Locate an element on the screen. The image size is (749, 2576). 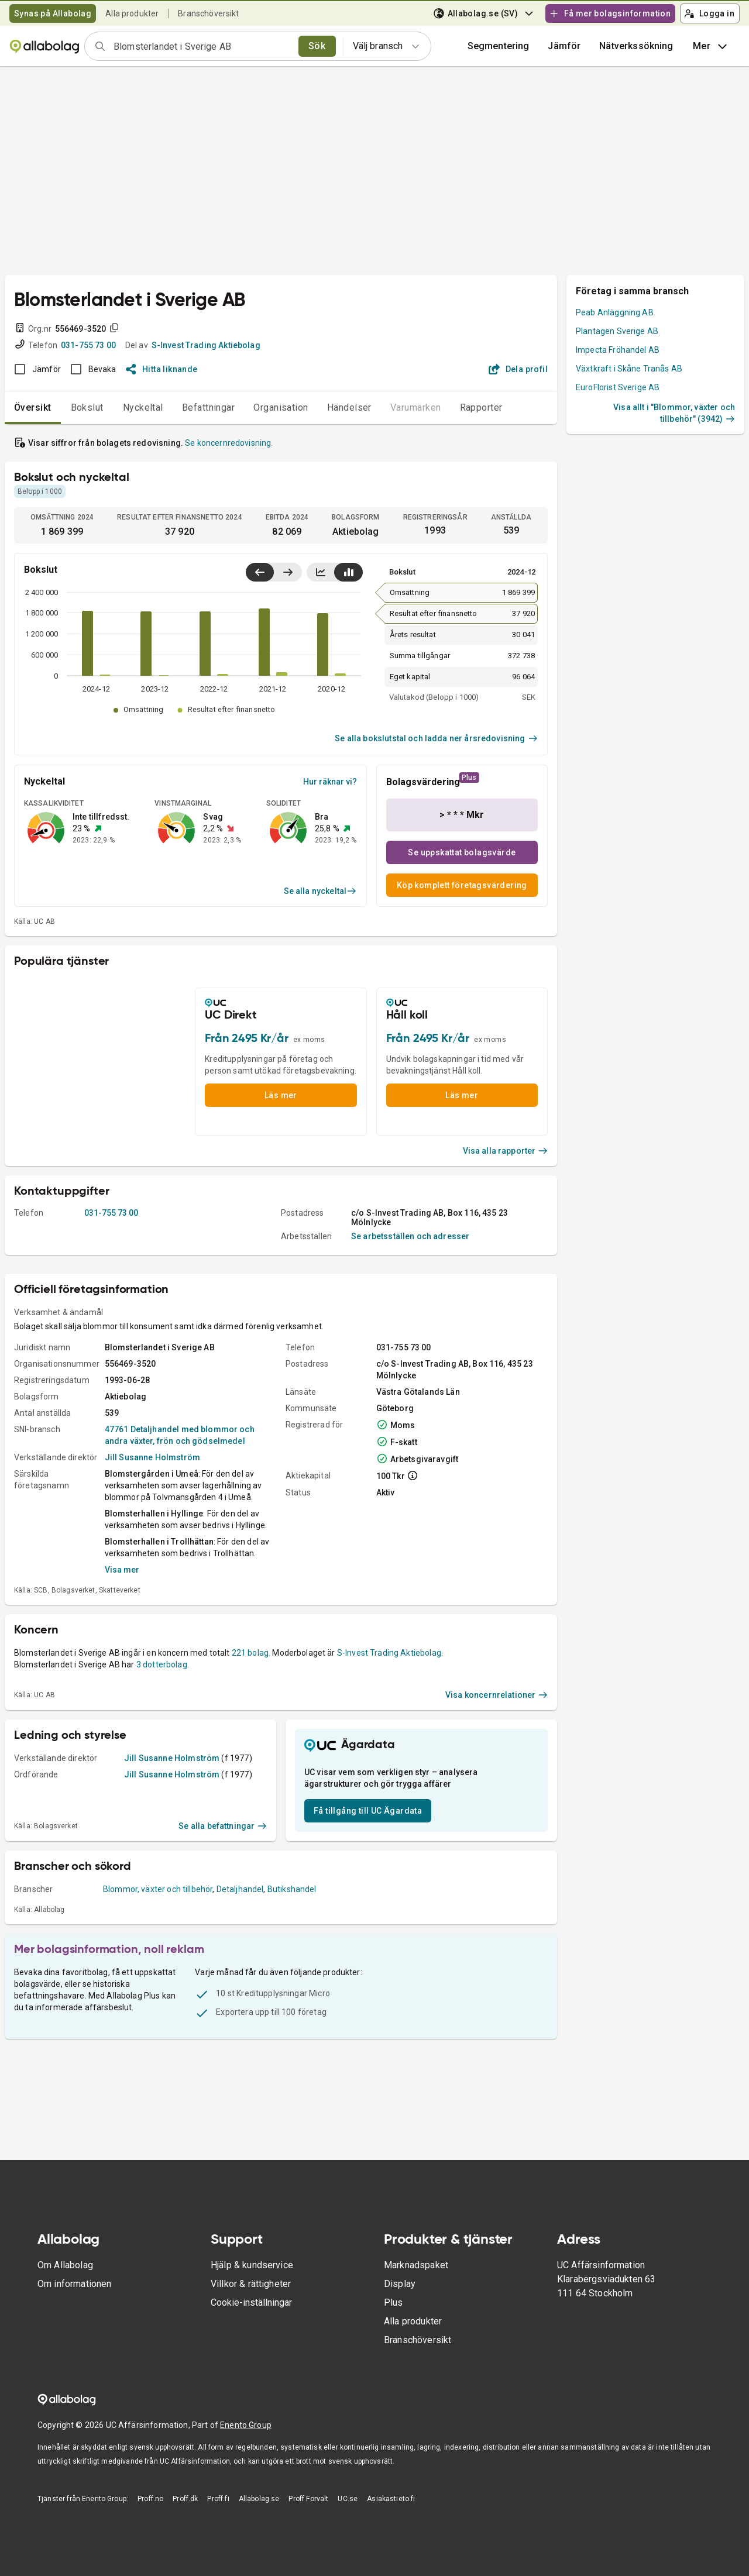
Butikshandel is located at coordinates (292, 1889).